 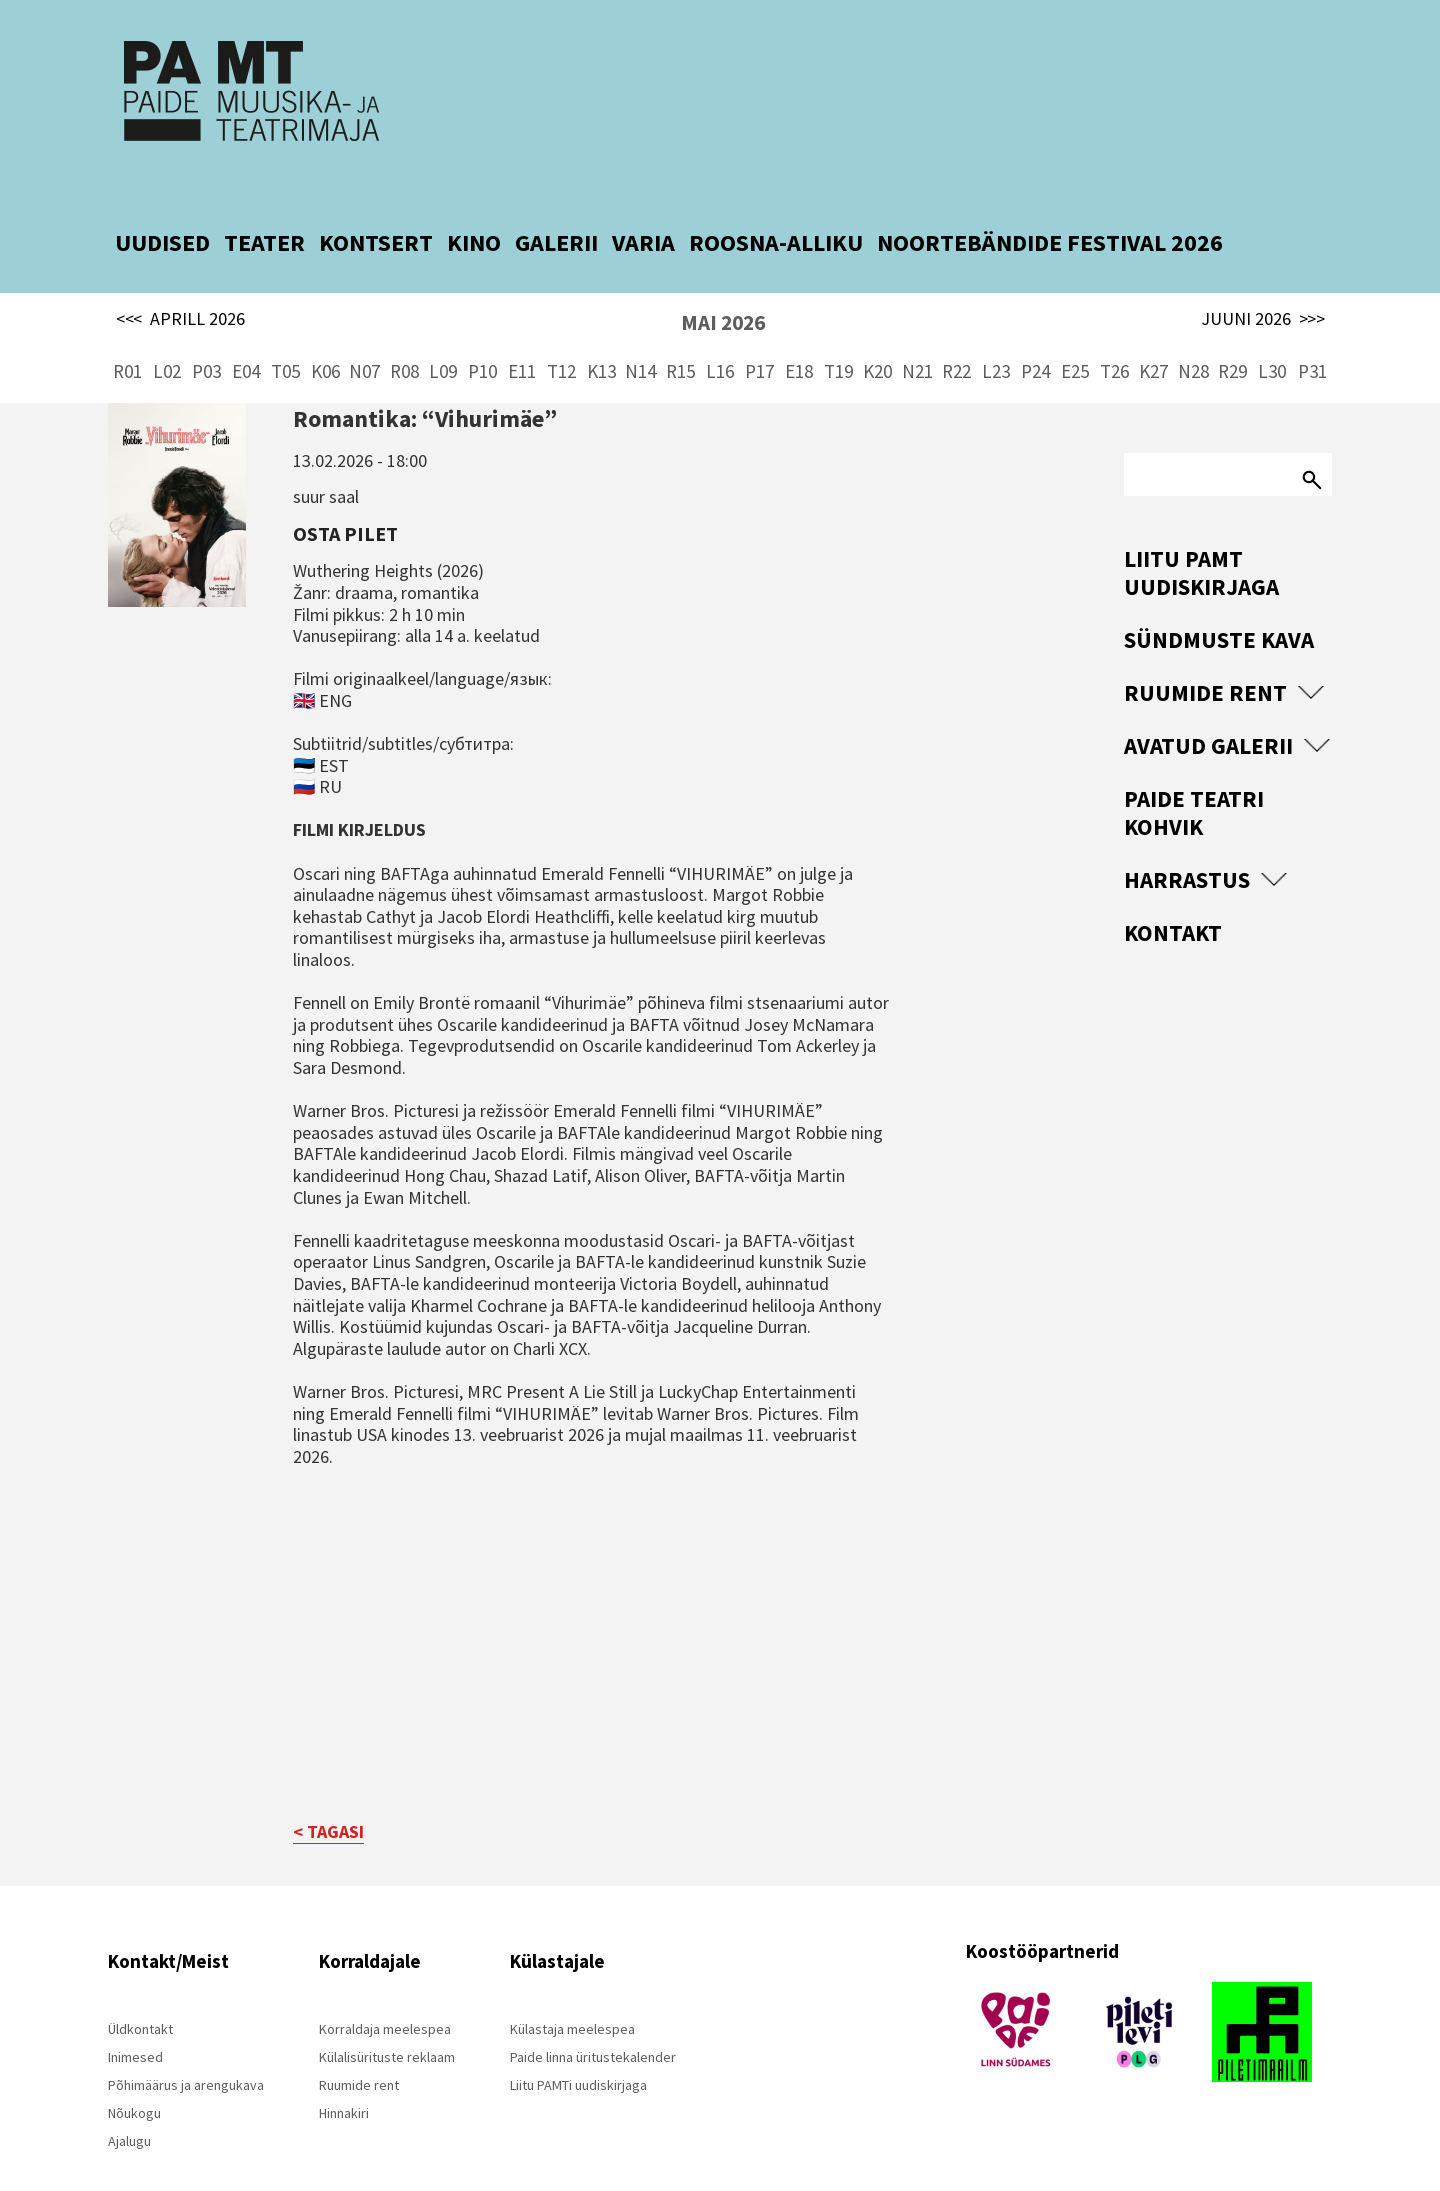 I want to click on Sündmuste kava, so click(x=1219, y=608).